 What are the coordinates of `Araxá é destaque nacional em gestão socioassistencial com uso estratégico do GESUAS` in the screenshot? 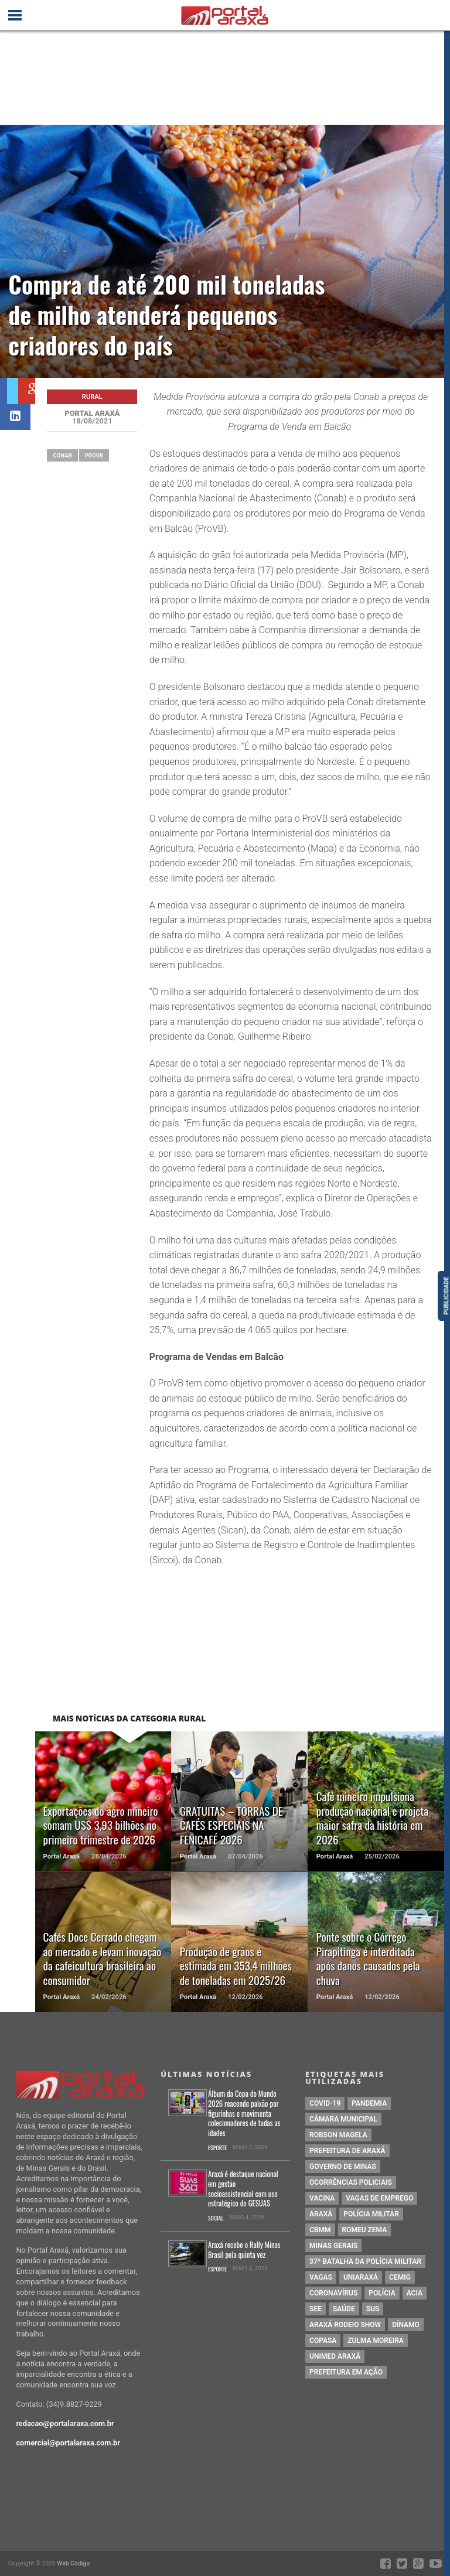 It's located at (243, 2189).